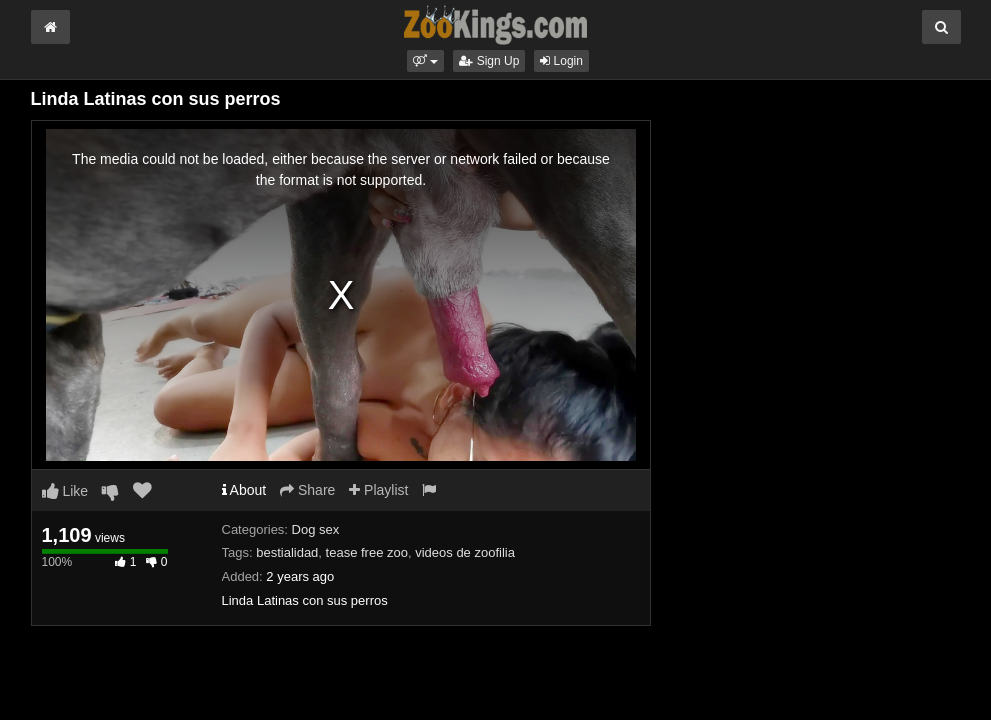 The image size is (991, 720). What do you see at coordinates (287, 552) in the screenshot?
I see `bestialidad` at bounding box center [287, 552].